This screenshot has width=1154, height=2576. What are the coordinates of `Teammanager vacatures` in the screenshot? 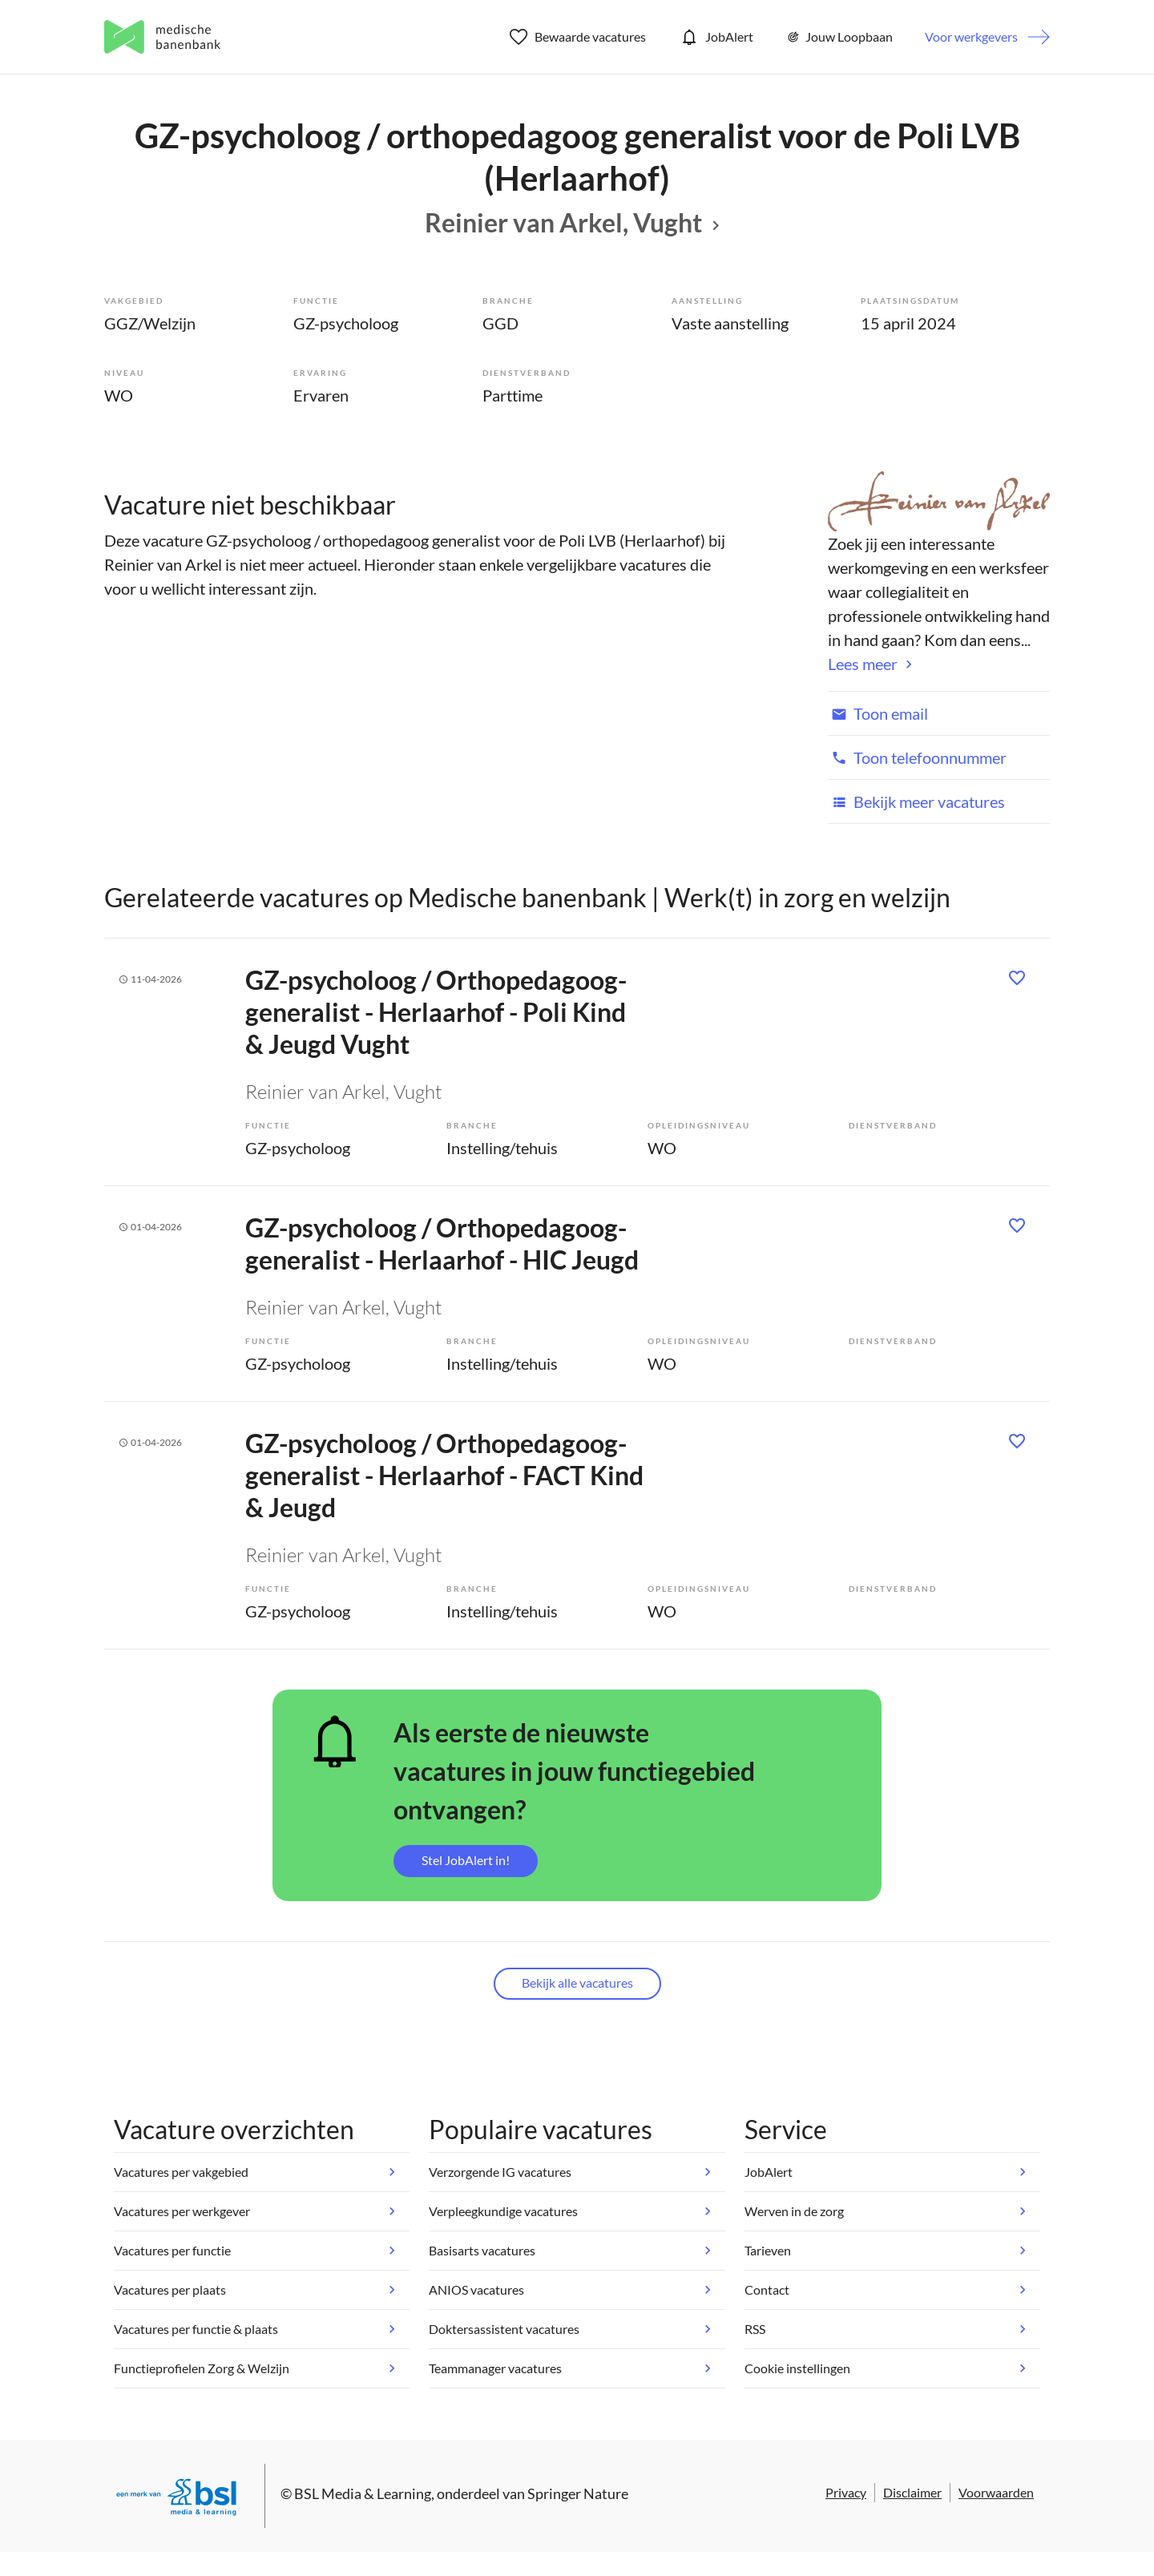 It's located at (495, 2368).